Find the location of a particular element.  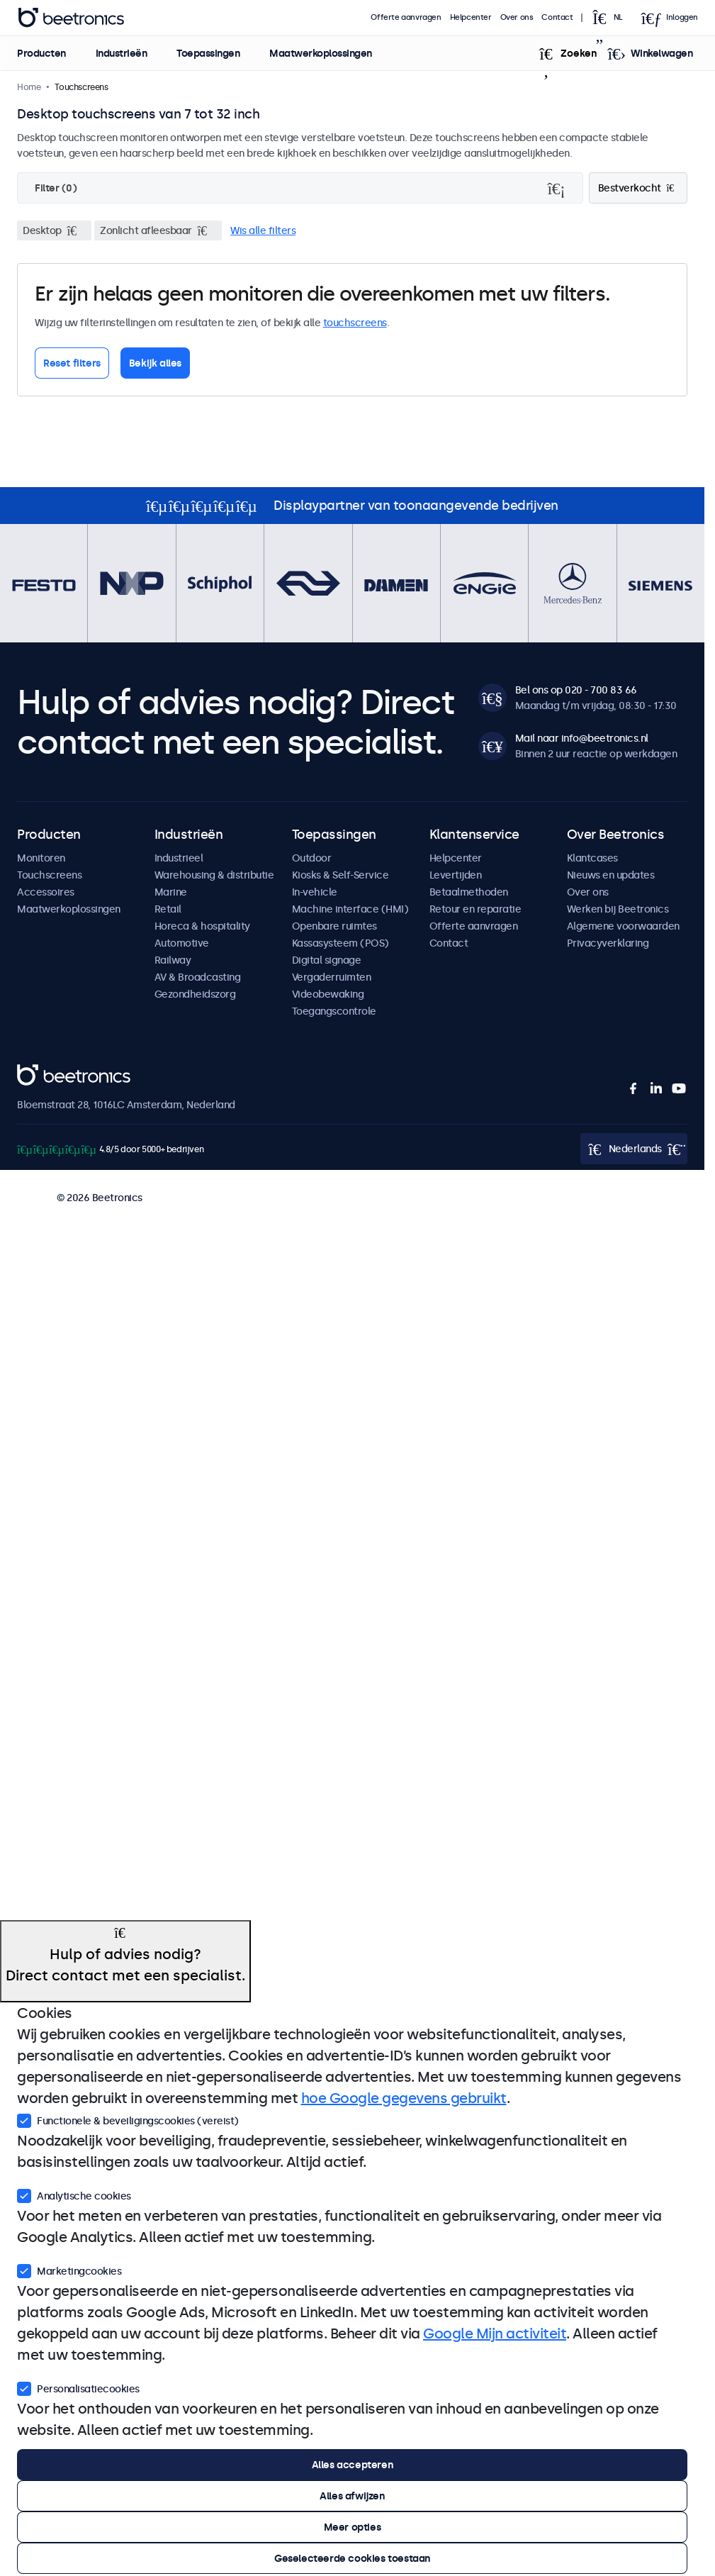

Toegangscontrole is located at coordinates (334, 1011).